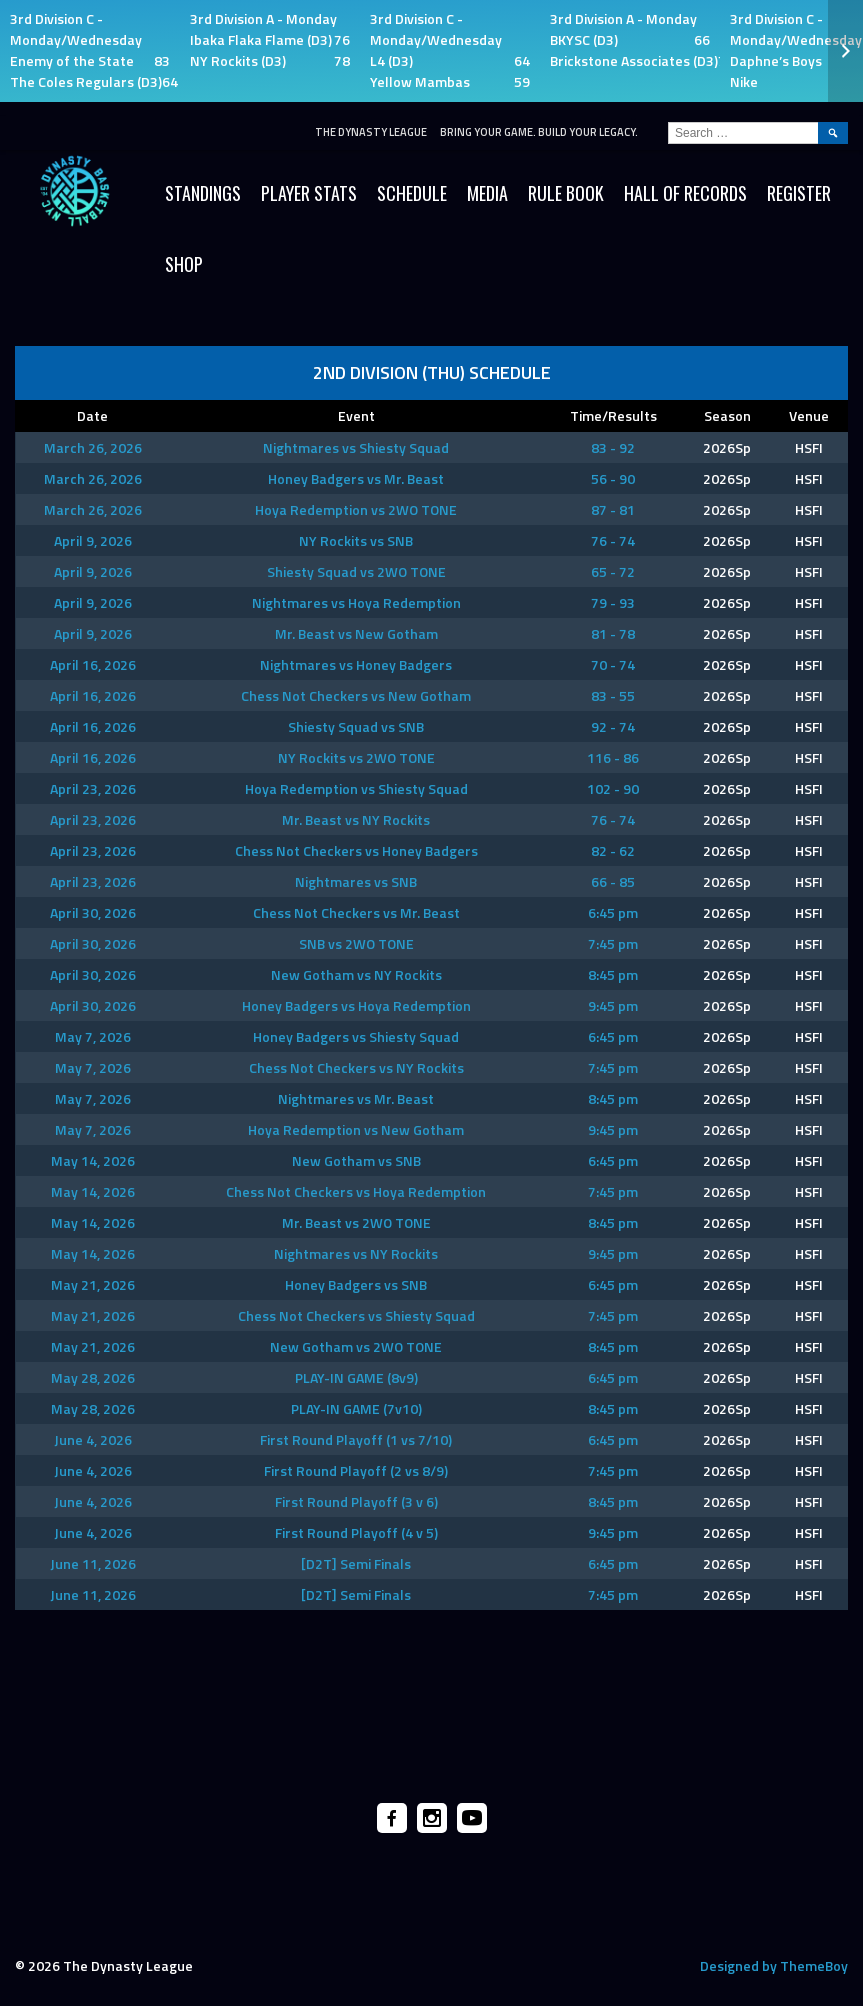  What do you see at coordinates (356, 726) in the screenshot?
I see `Shiesty Squad vs SNB` at bounding box center [356, 726].